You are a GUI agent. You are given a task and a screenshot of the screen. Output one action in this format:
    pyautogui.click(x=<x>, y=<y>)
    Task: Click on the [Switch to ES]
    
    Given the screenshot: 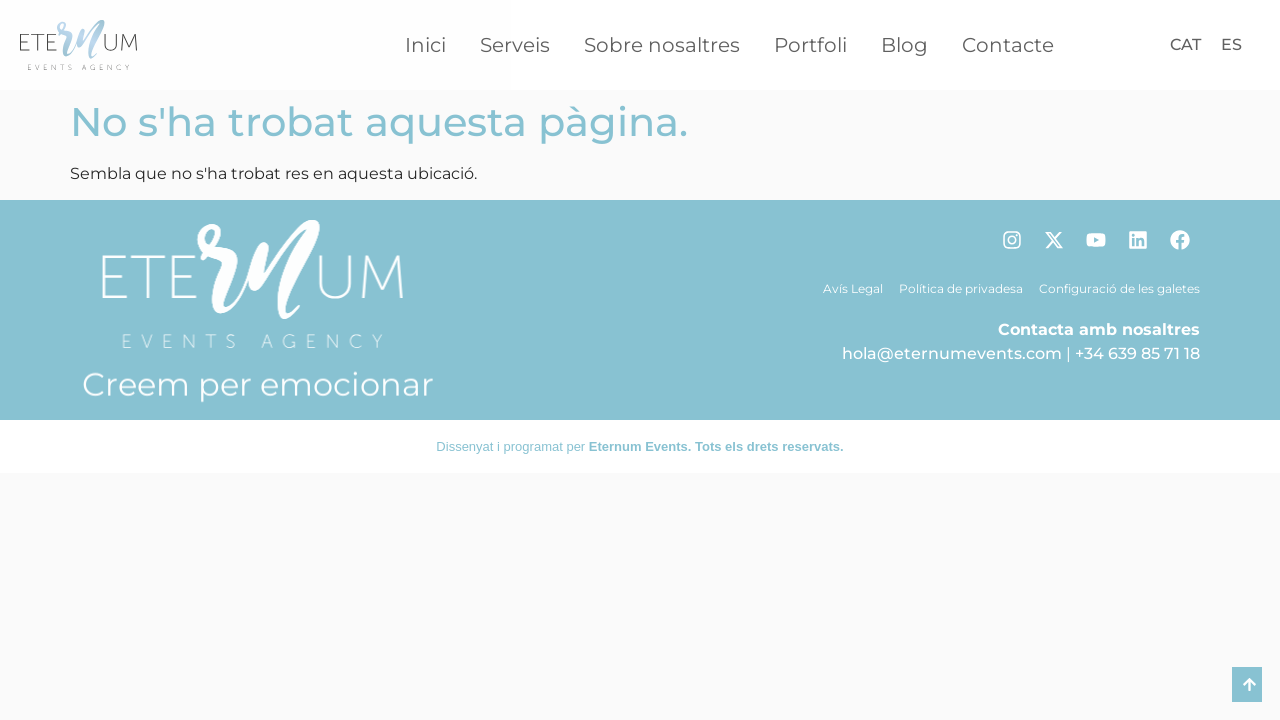 What is the action you would take?
    pyautogui.click(x=1231, y=45)
    